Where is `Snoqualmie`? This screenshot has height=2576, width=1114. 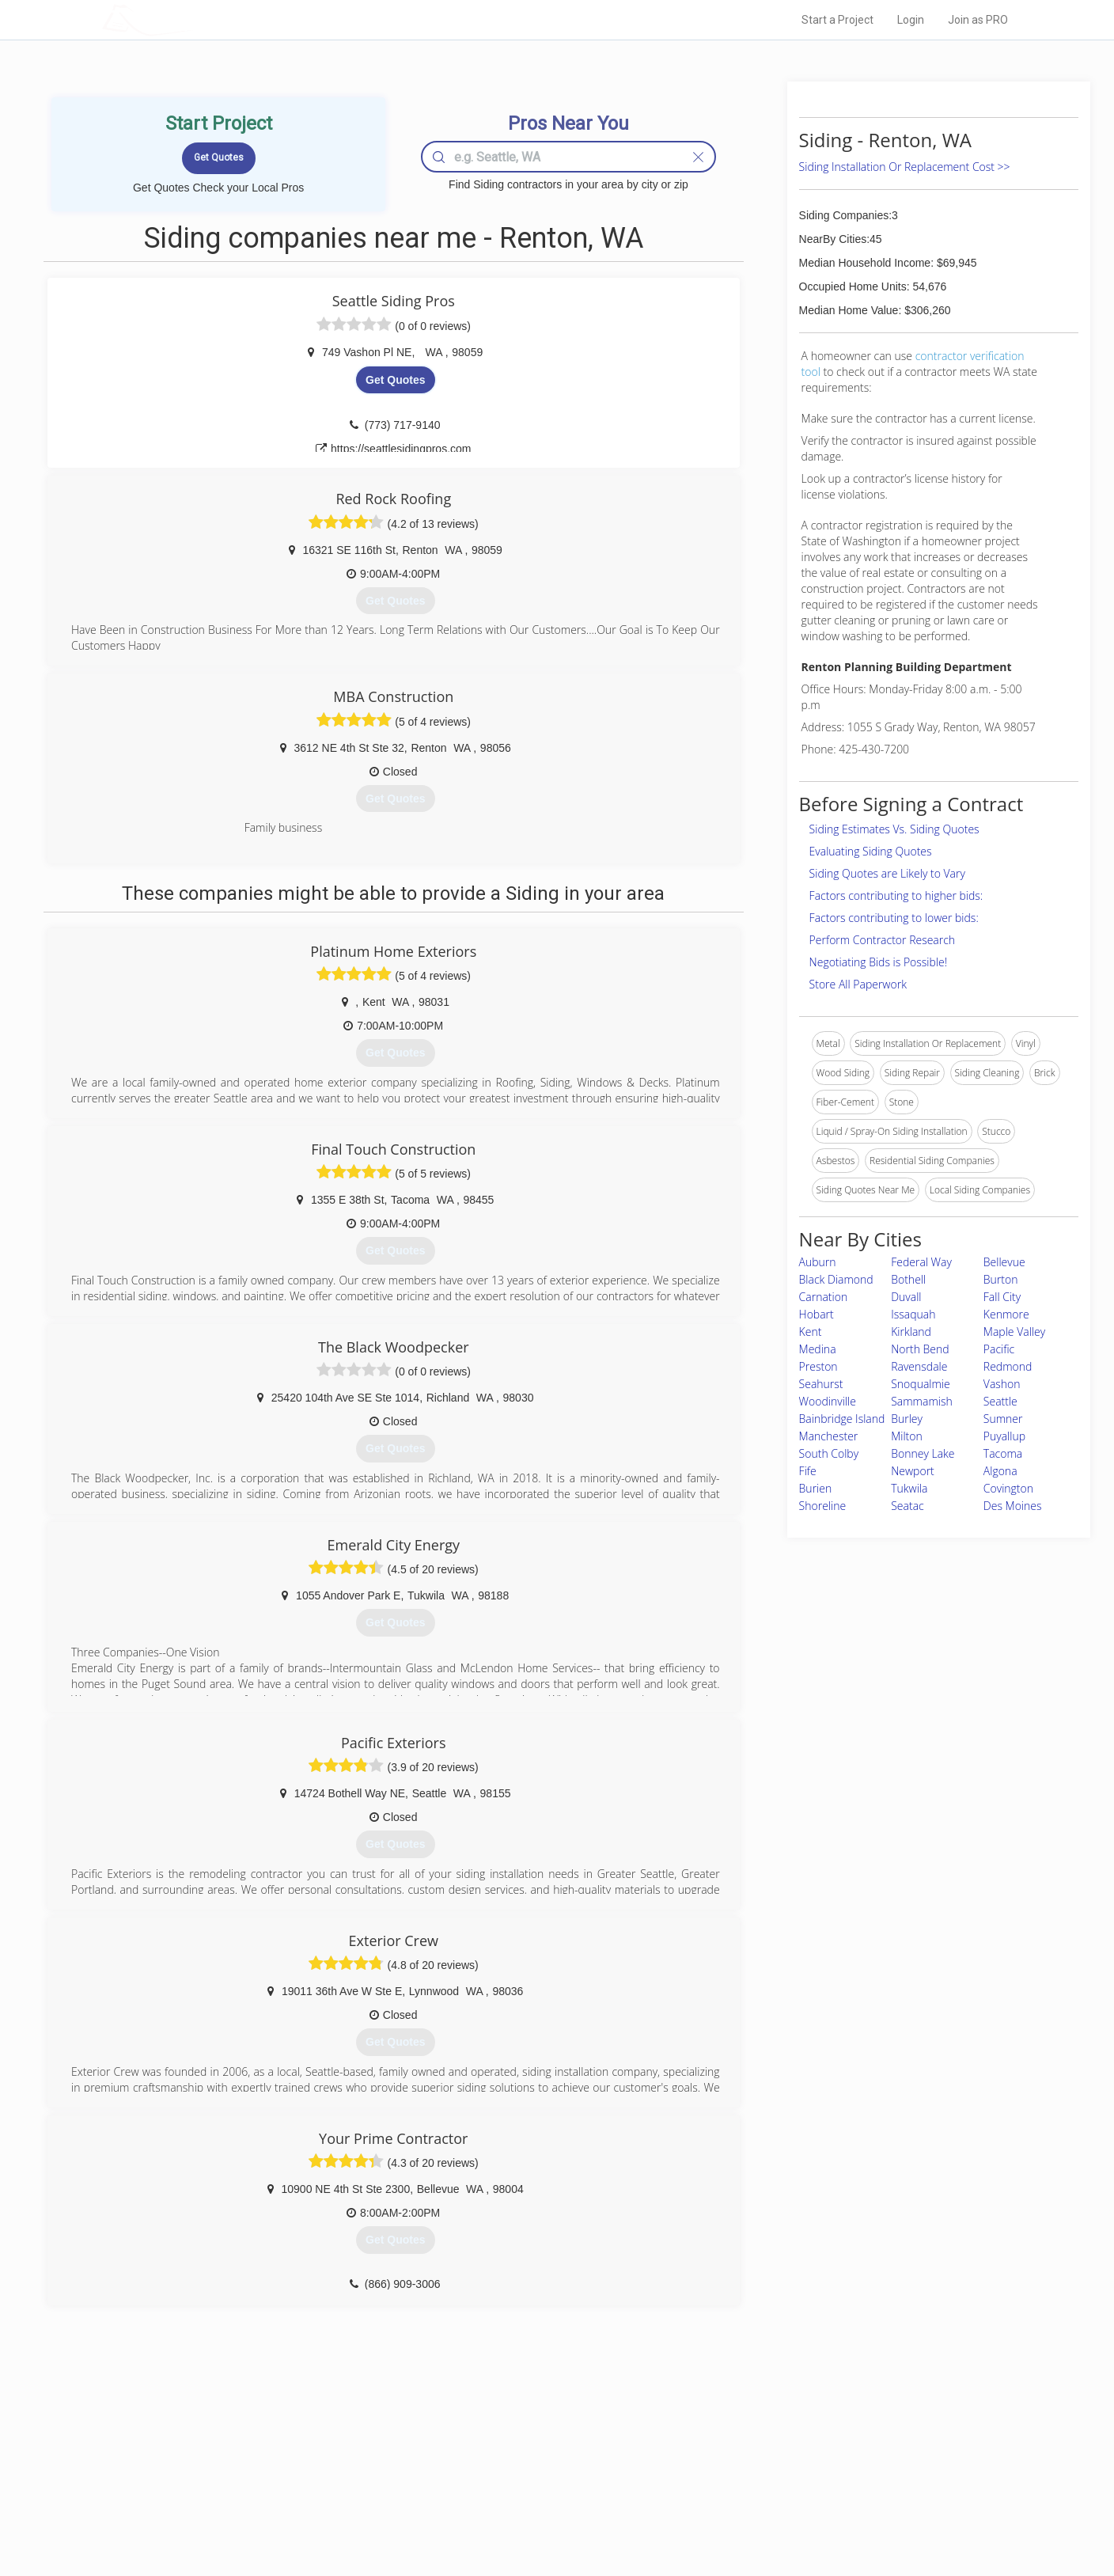
Snoqualmie is located at coordinates (920, 1383).